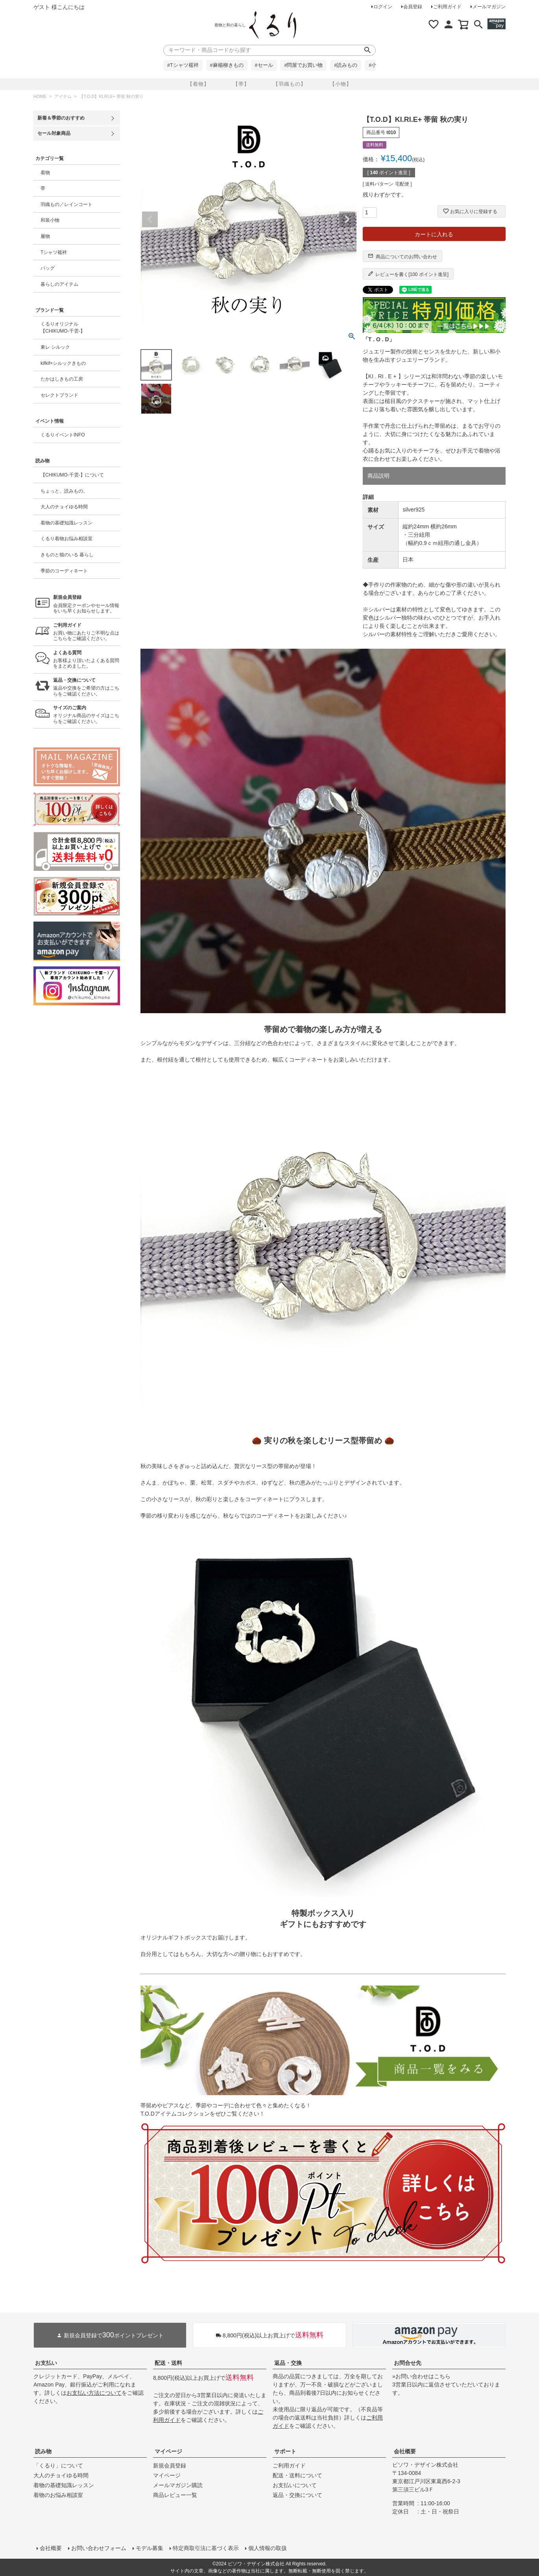  What do you see at coordinates (45, 172) in the screenshot?
I see `着物` at bounding box center [45, 172].